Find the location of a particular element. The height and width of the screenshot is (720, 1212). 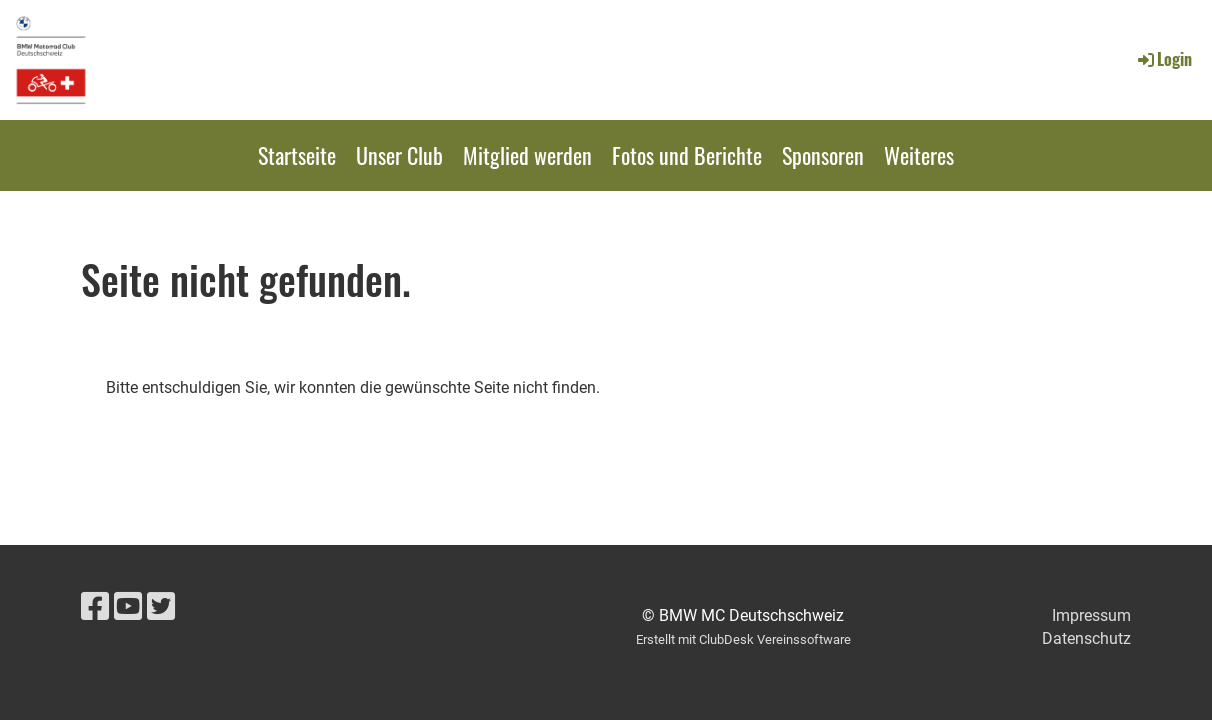

Fotos und Berichte is located at coordinates (687, 155).